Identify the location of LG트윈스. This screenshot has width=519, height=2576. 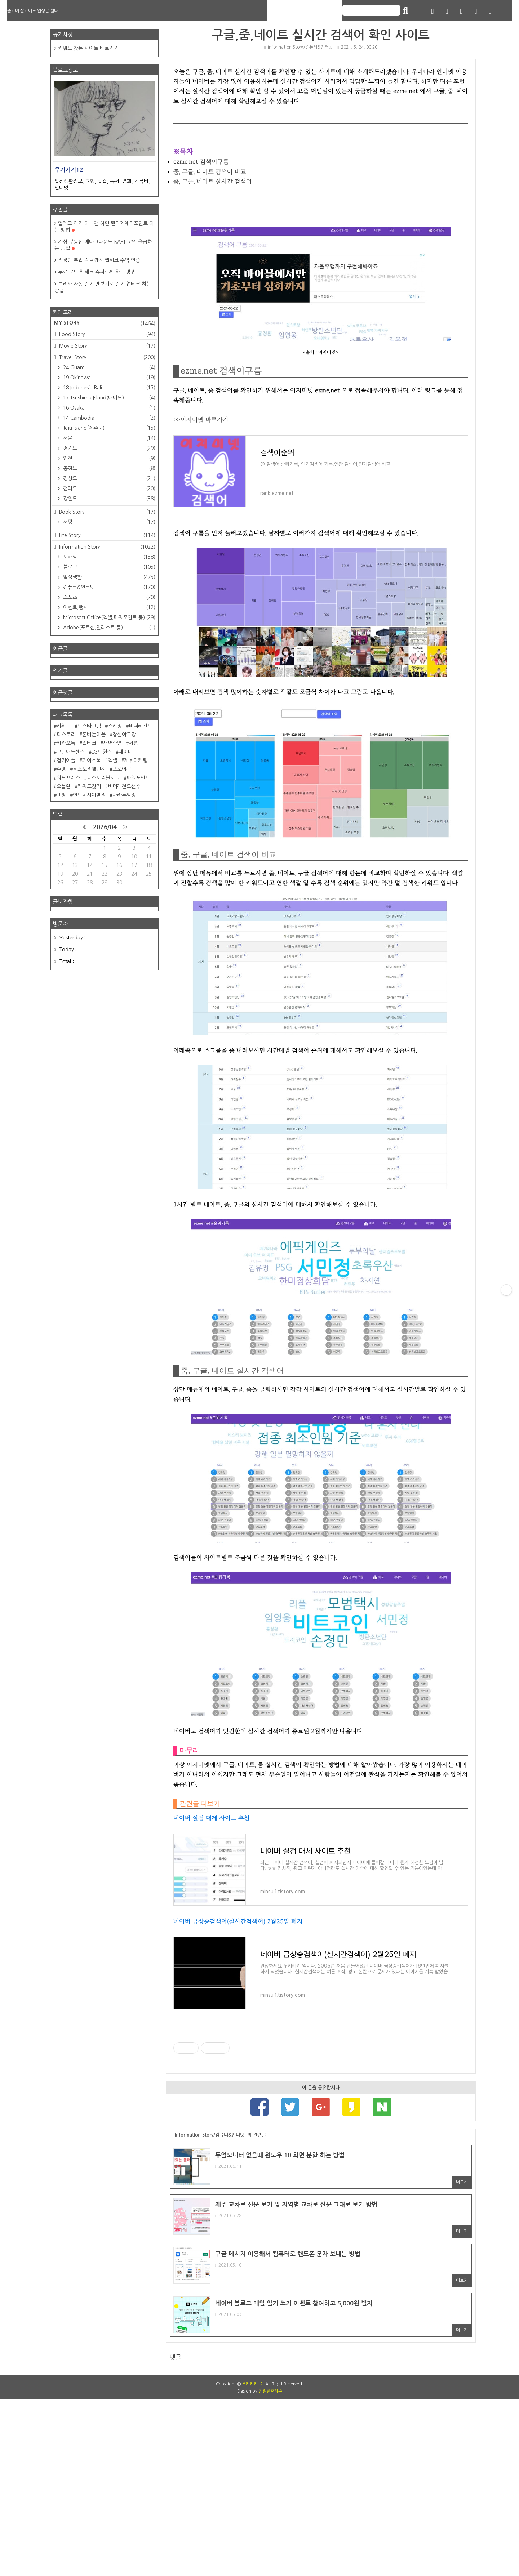
(102, 751).